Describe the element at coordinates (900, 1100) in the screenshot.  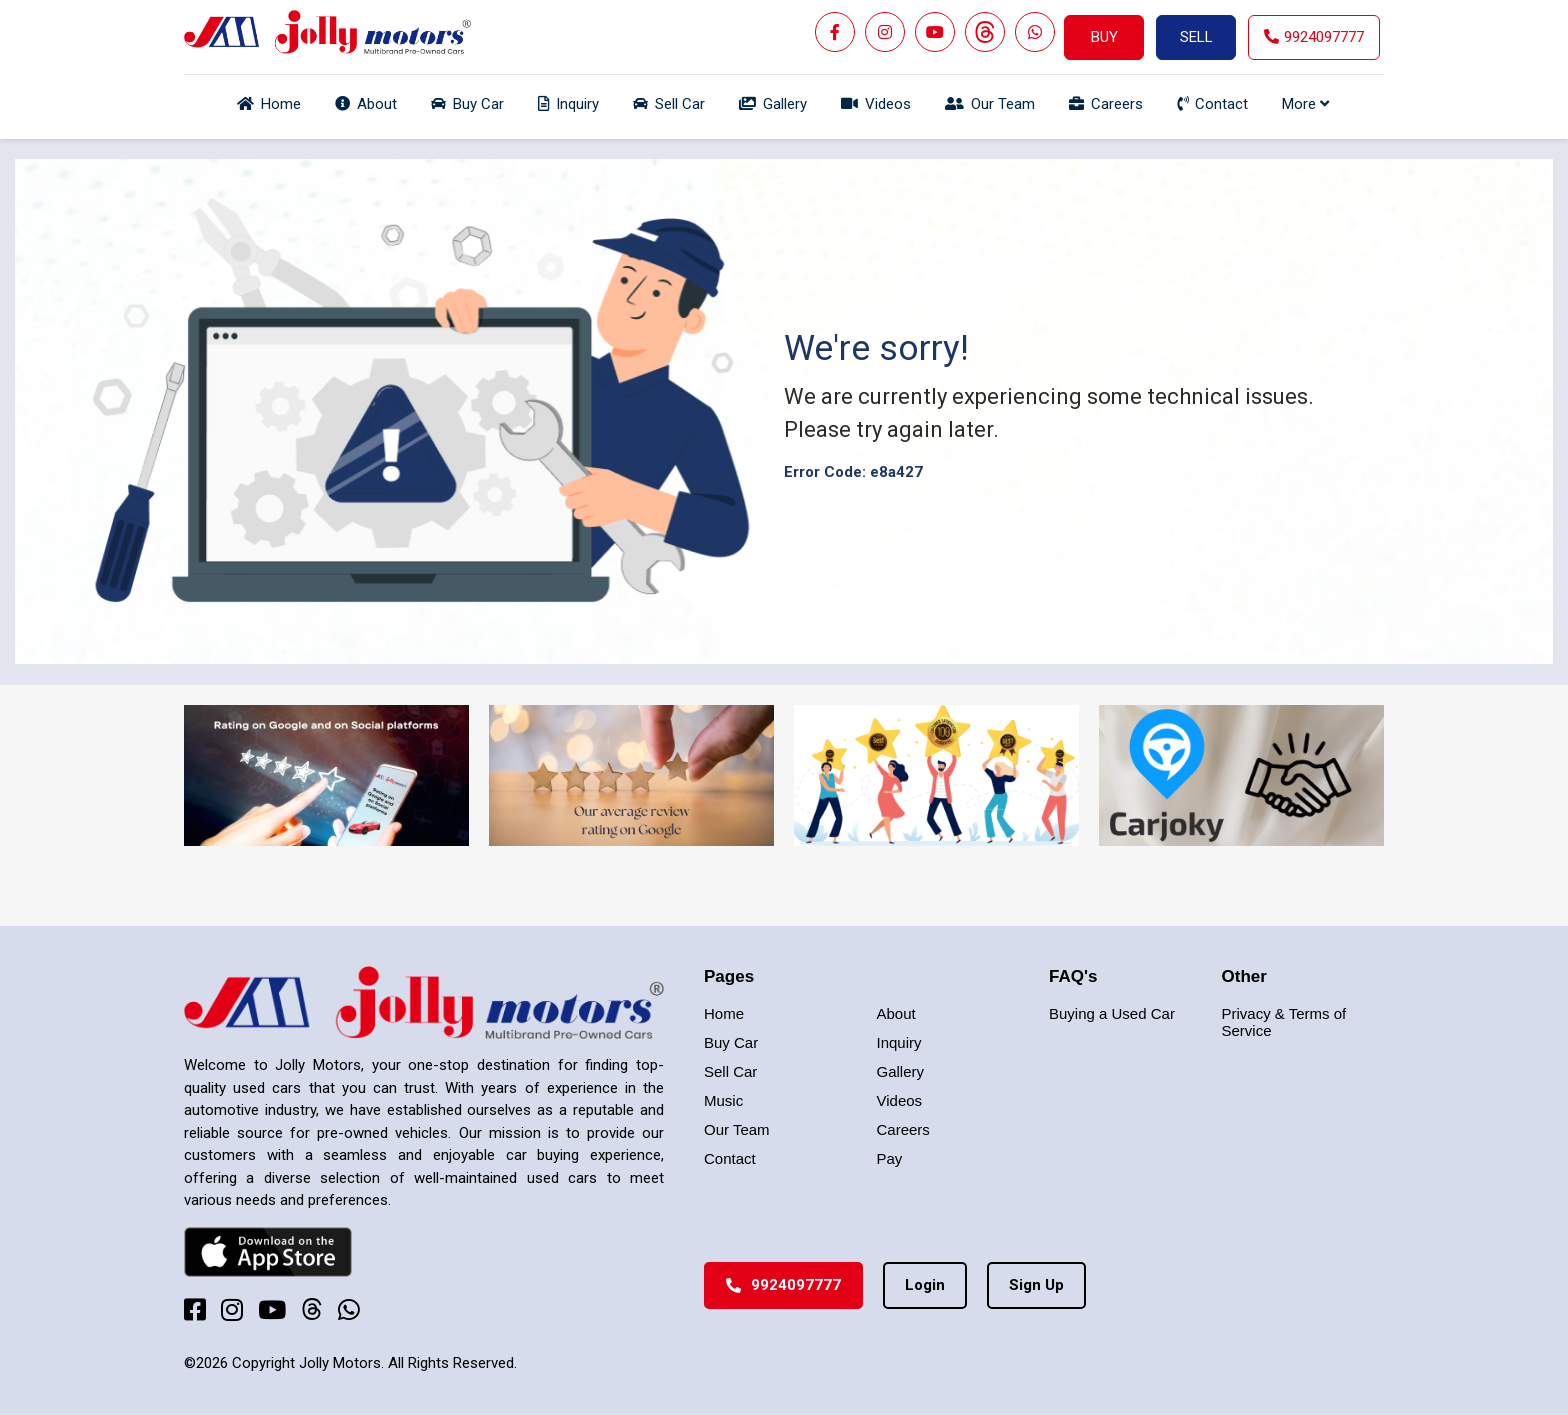
I see `Videos` at that location.